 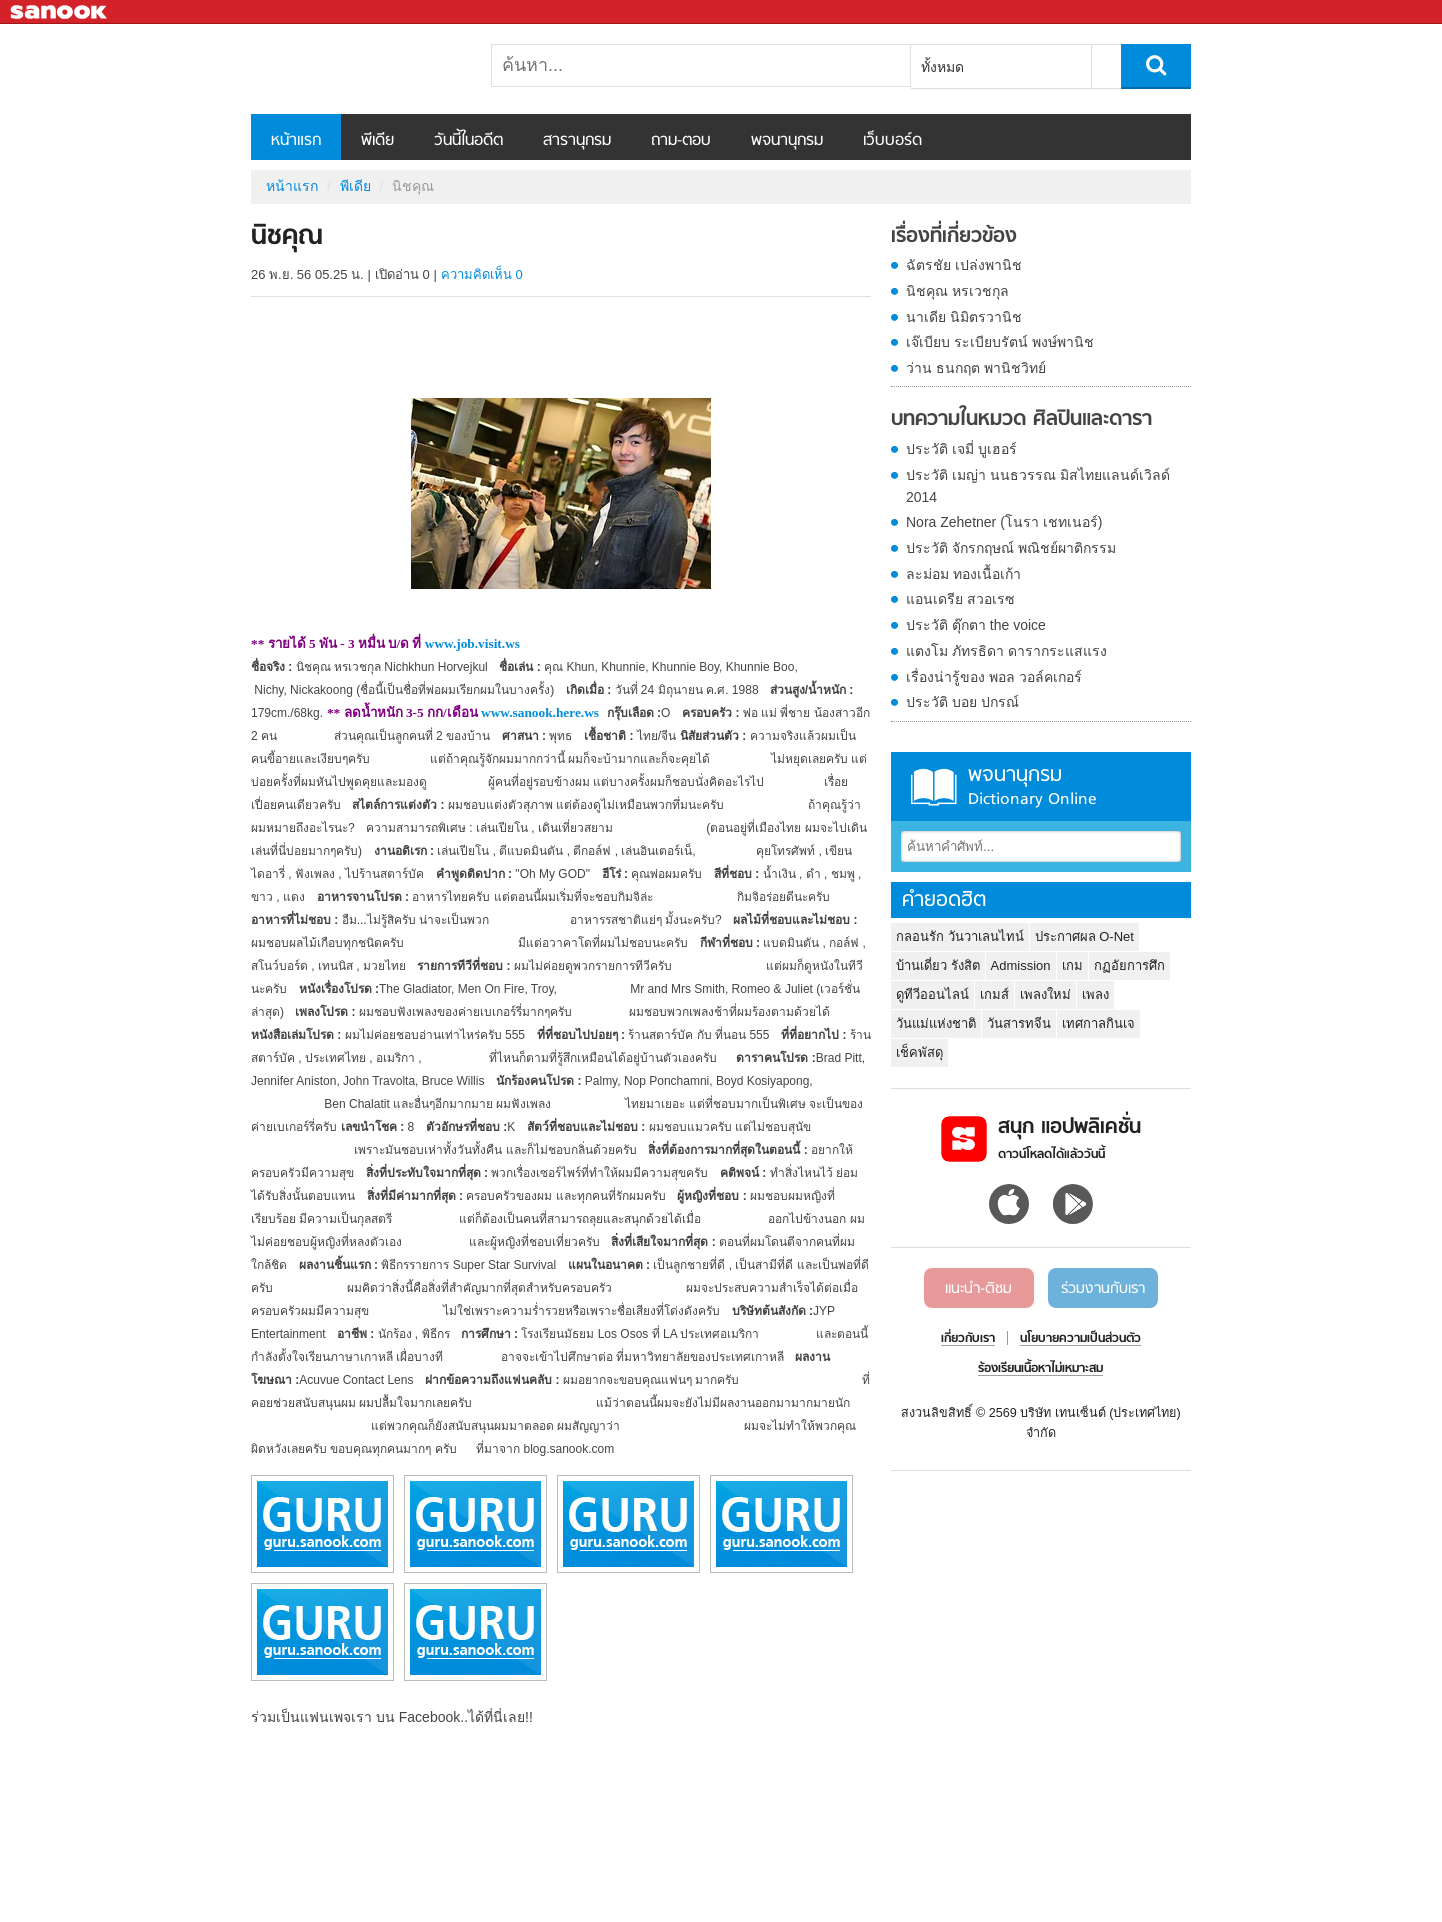 What do you see at coordinates (356, 69) in the screenshot?
I see `นิชคุณ - Sanook! พีเดีย` at bounding box center [356, 69].